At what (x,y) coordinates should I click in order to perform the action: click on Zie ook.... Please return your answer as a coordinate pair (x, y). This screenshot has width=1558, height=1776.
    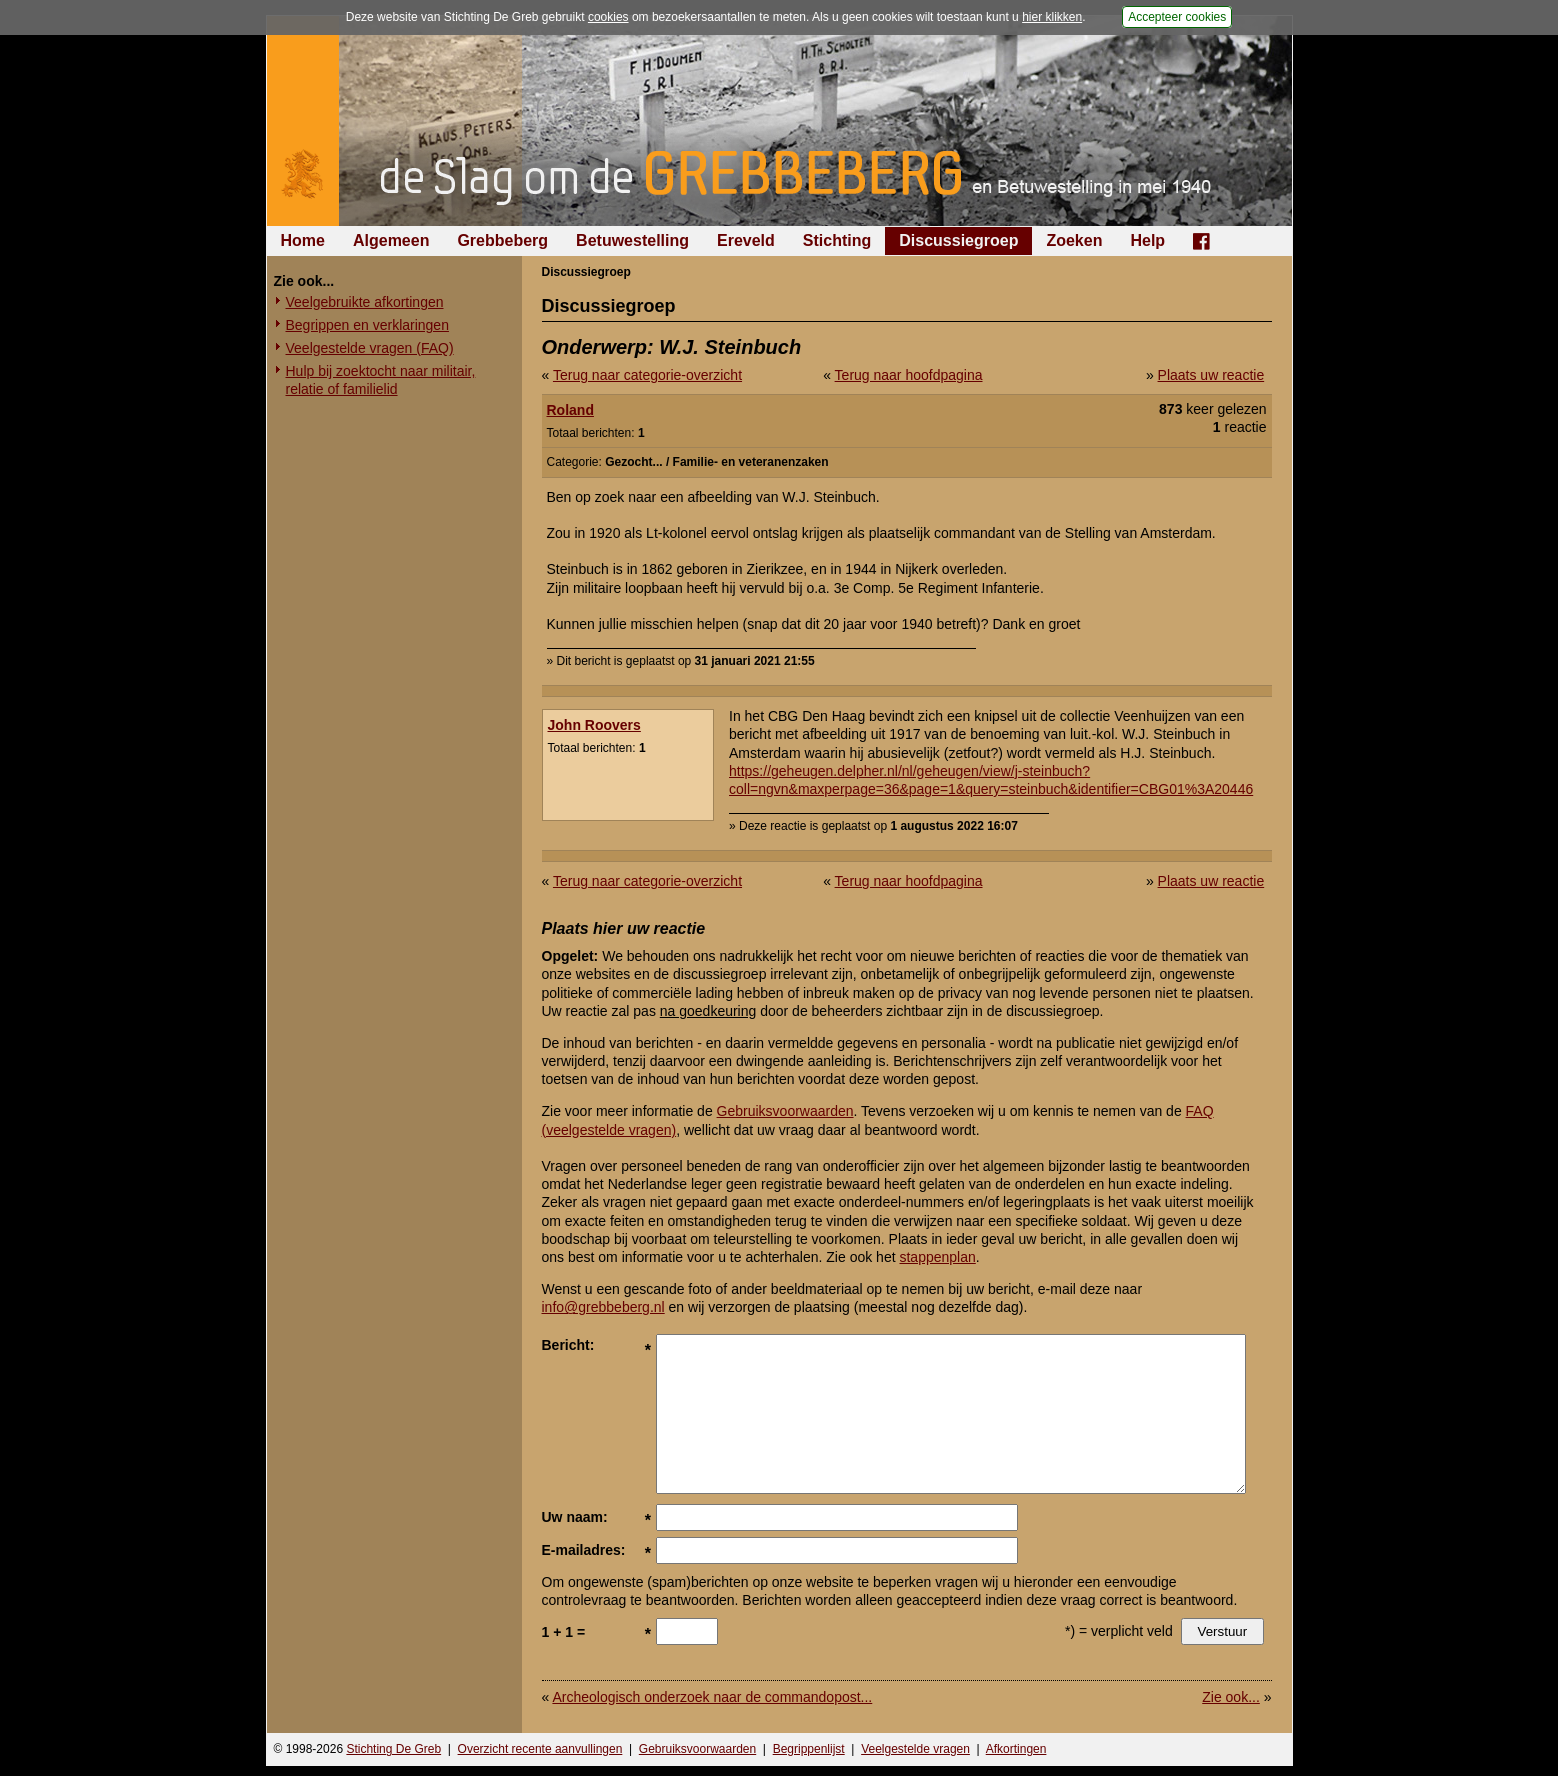
    Looking at the image, I should click on (1231, 1697).